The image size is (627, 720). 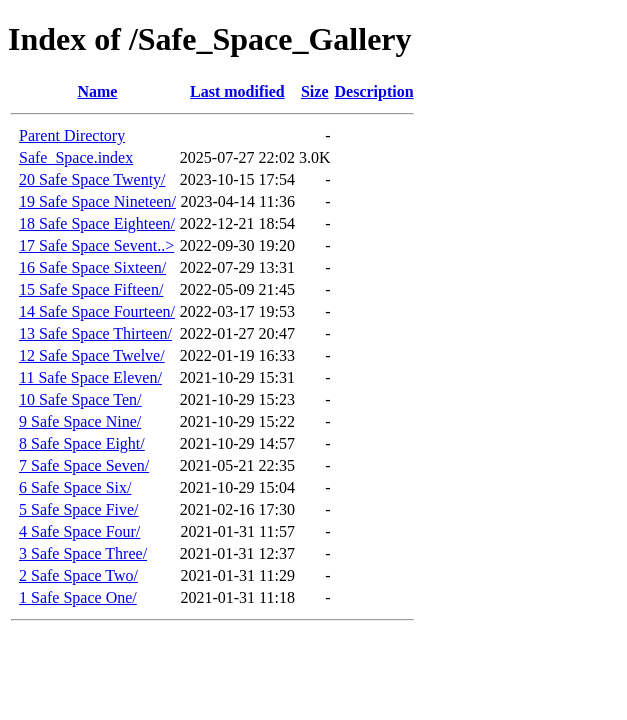 I want to click on Last modified, so click(x=237, y=91).